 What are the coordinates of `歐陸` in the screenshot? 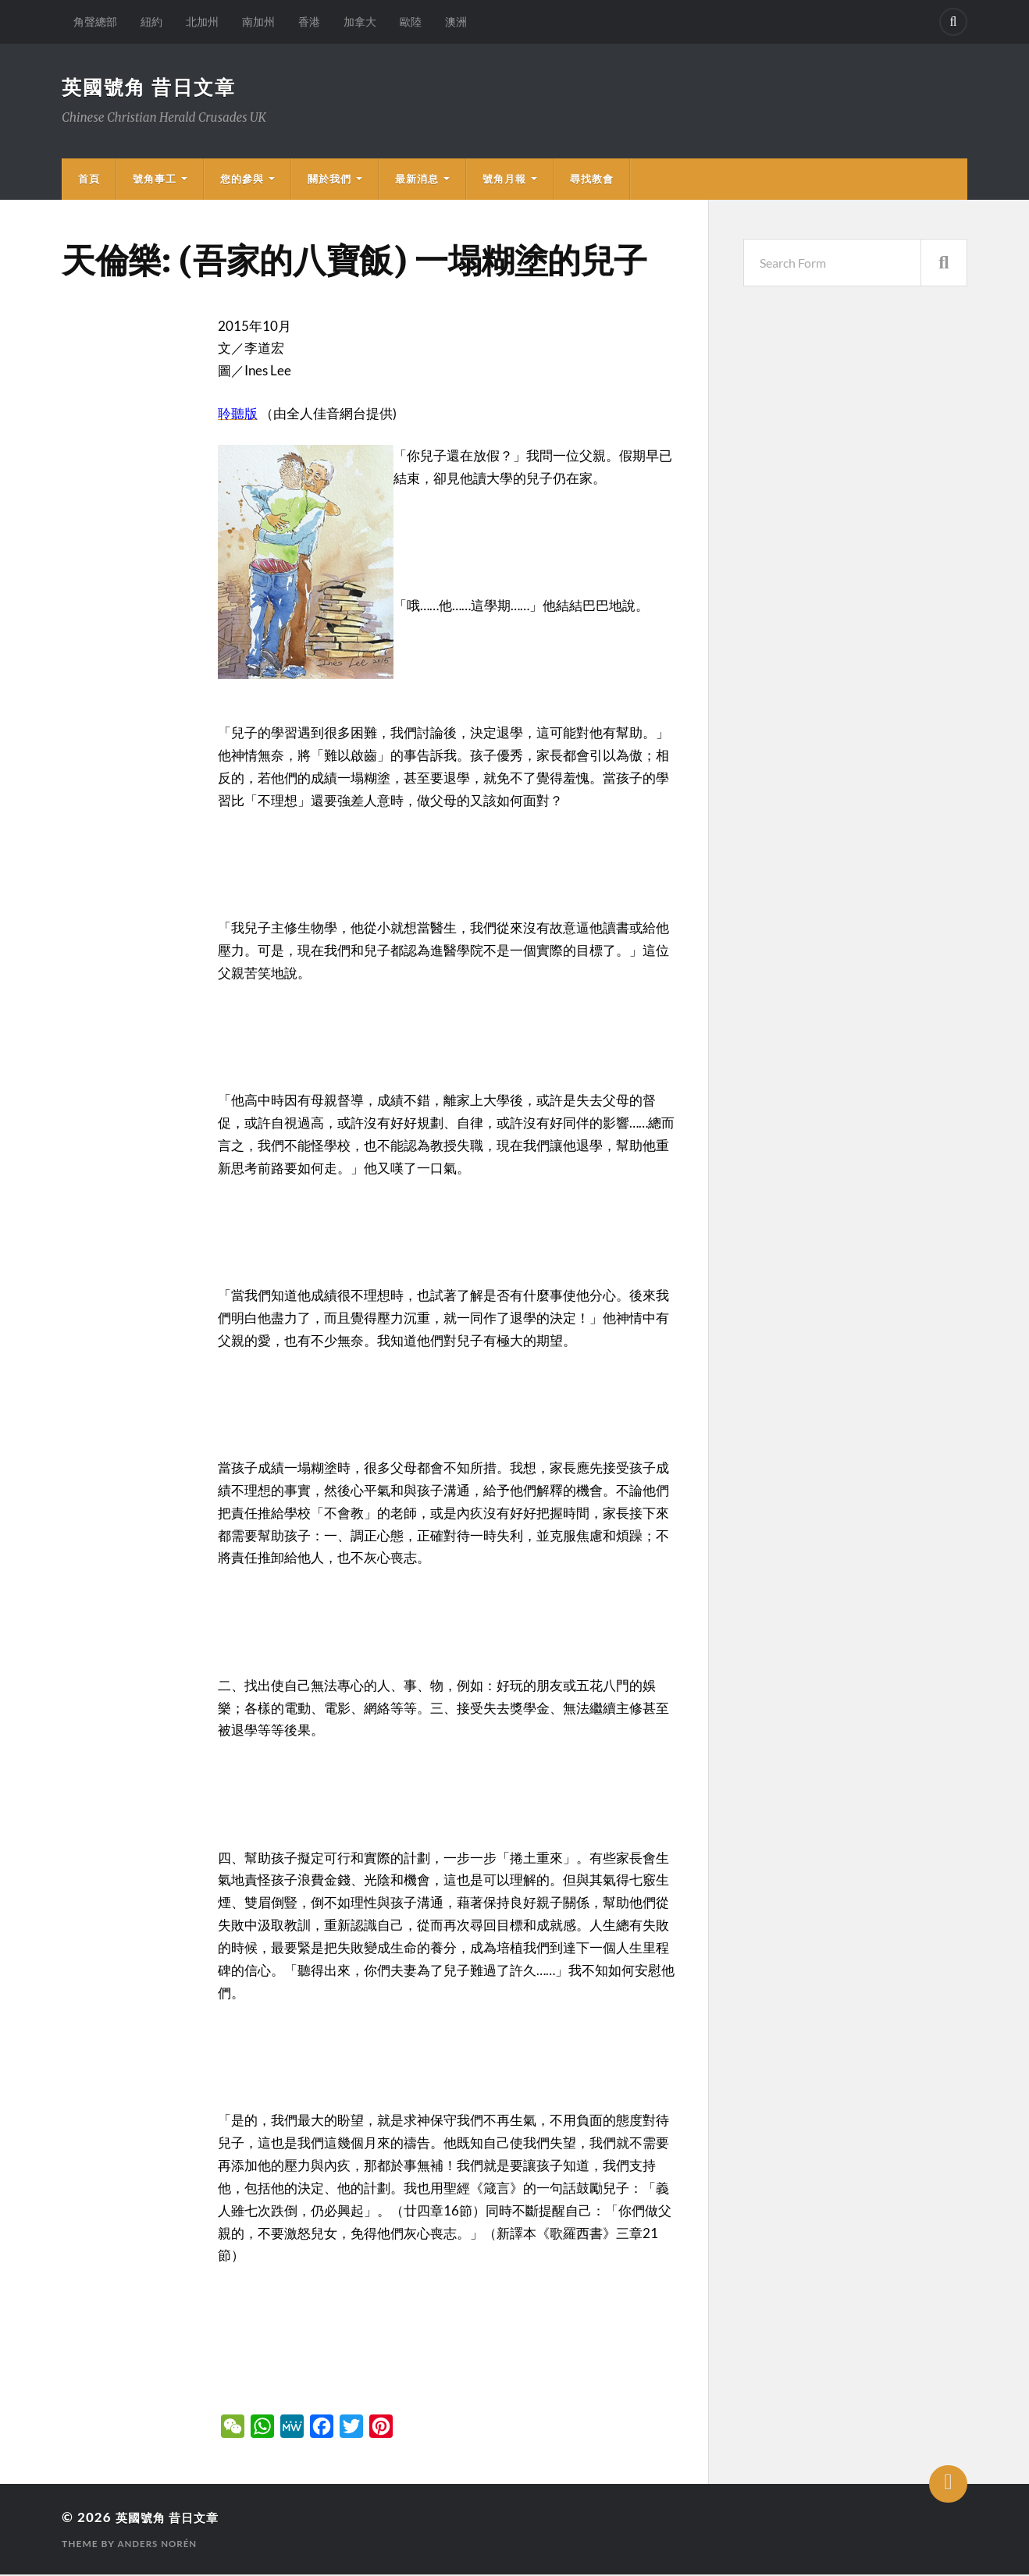 It's located at (411, 21).